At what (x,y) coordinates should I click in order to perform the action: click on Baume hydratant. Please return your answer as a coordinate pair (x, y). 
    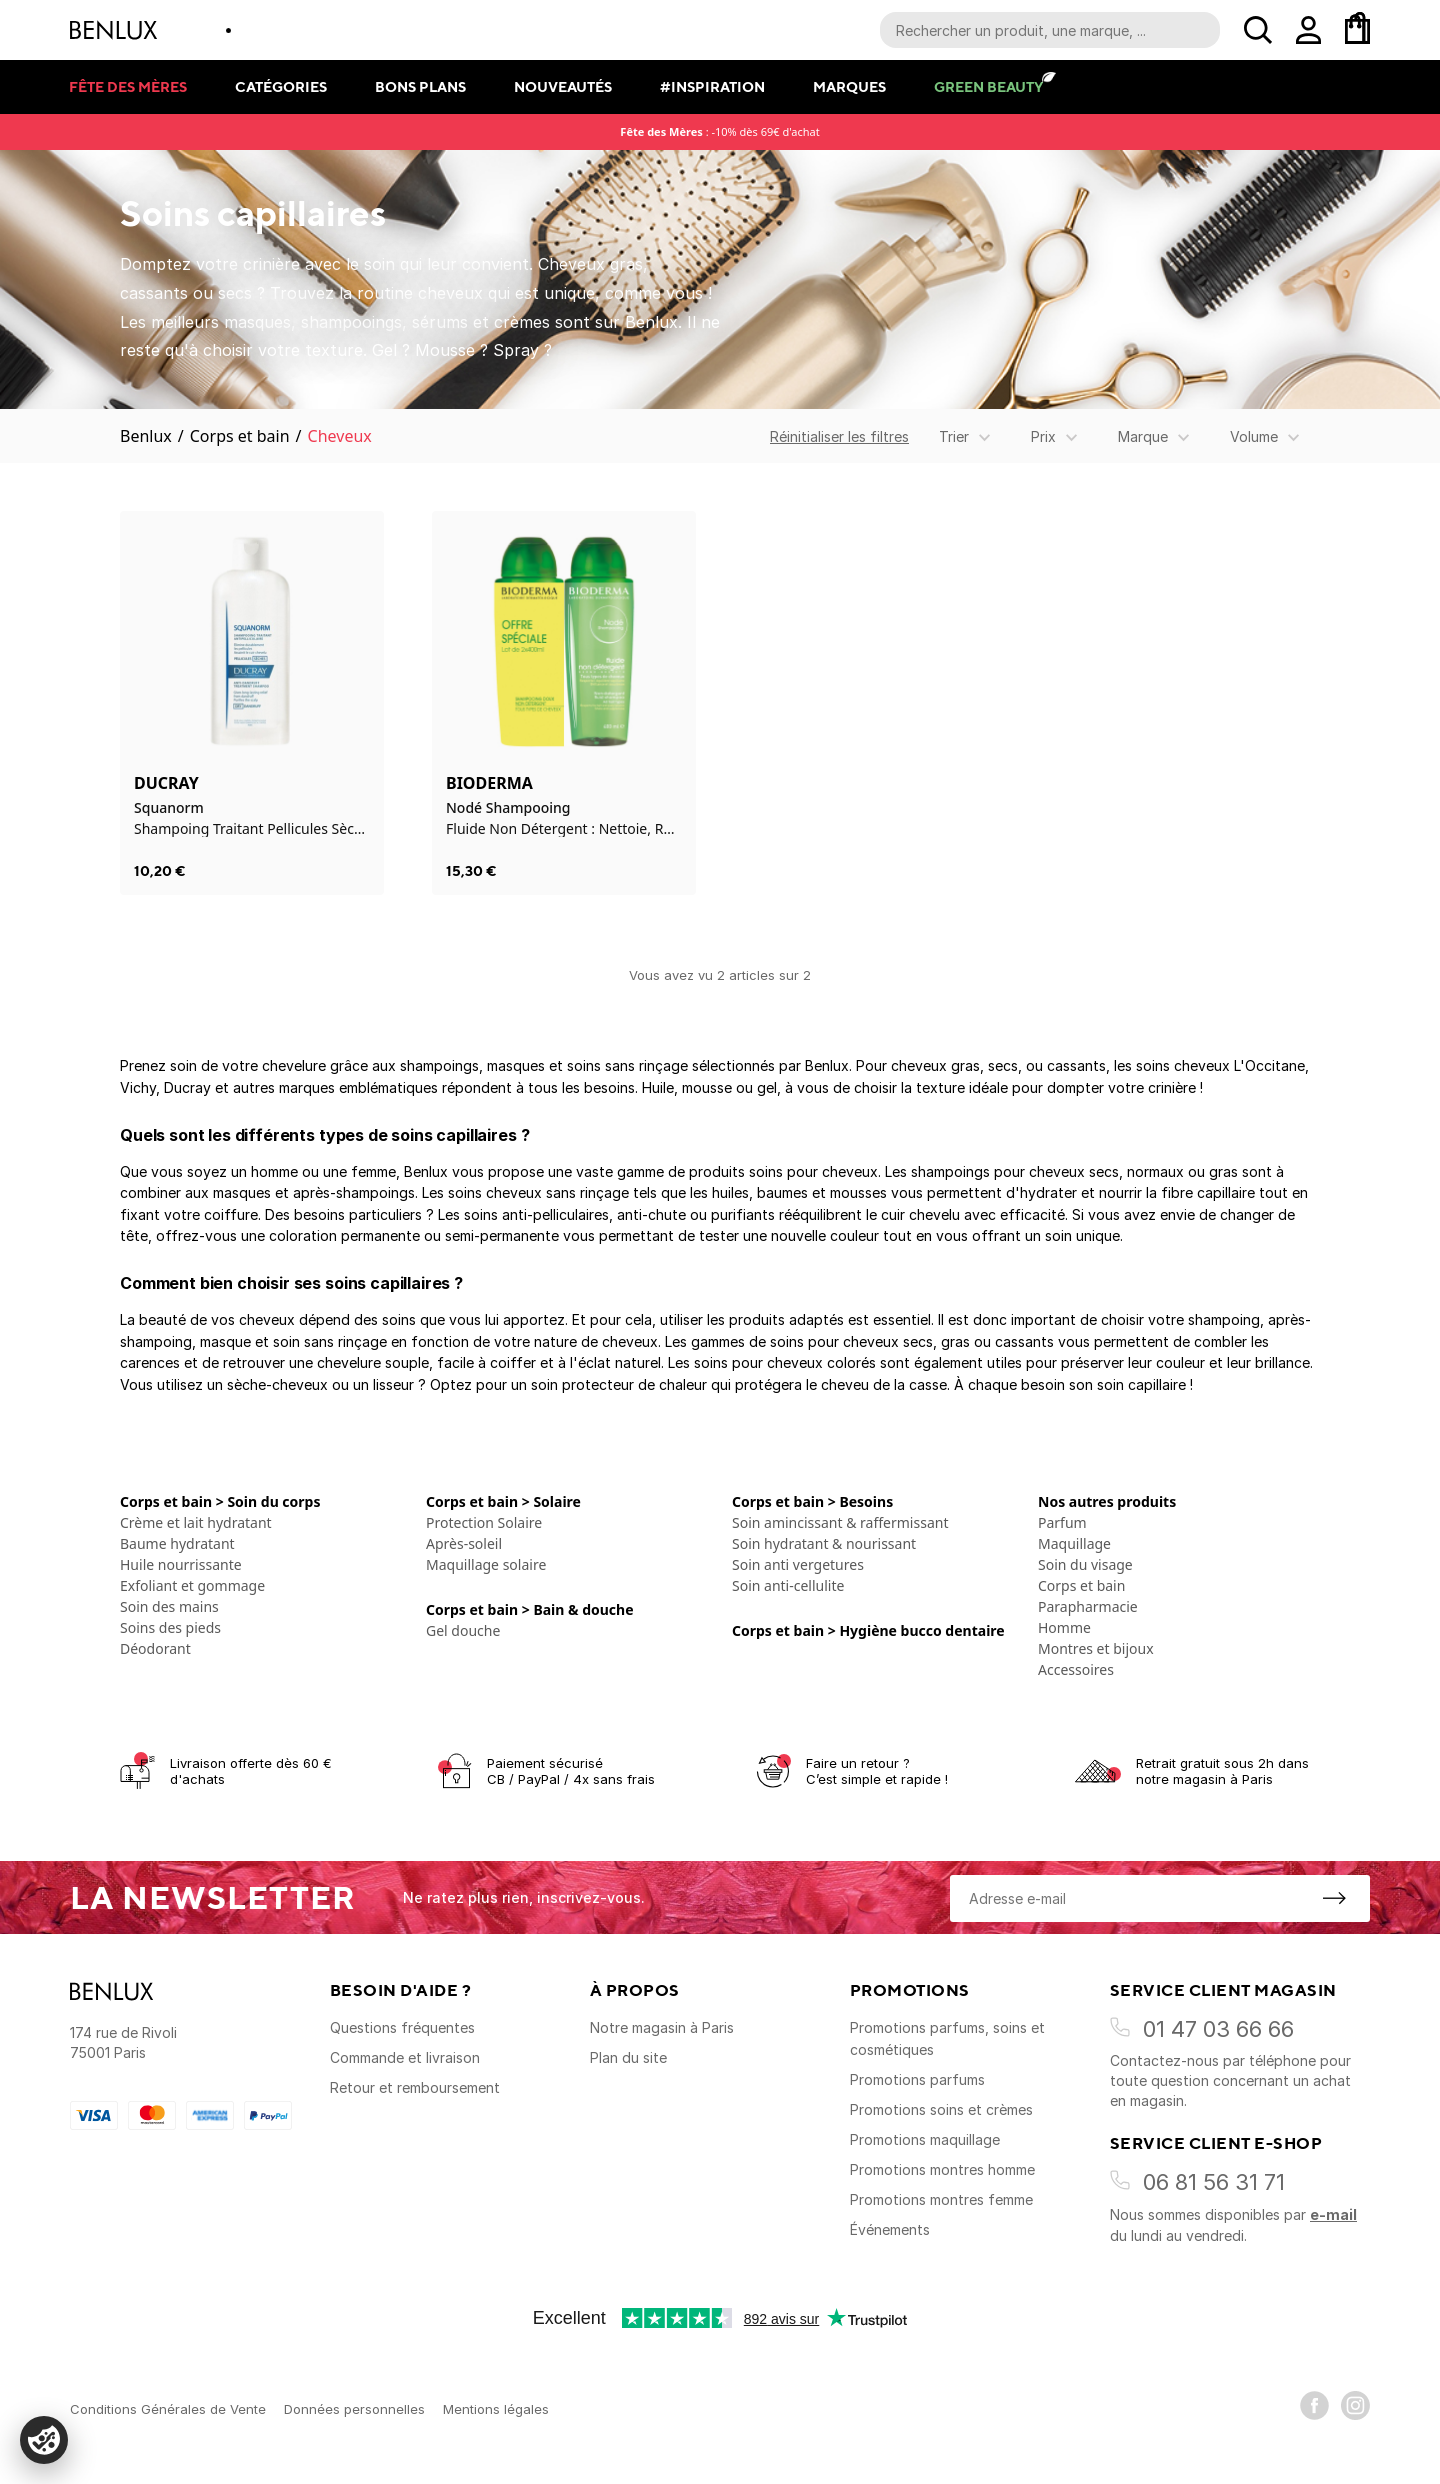
    Looking at the image, I should click on (177, 1543).